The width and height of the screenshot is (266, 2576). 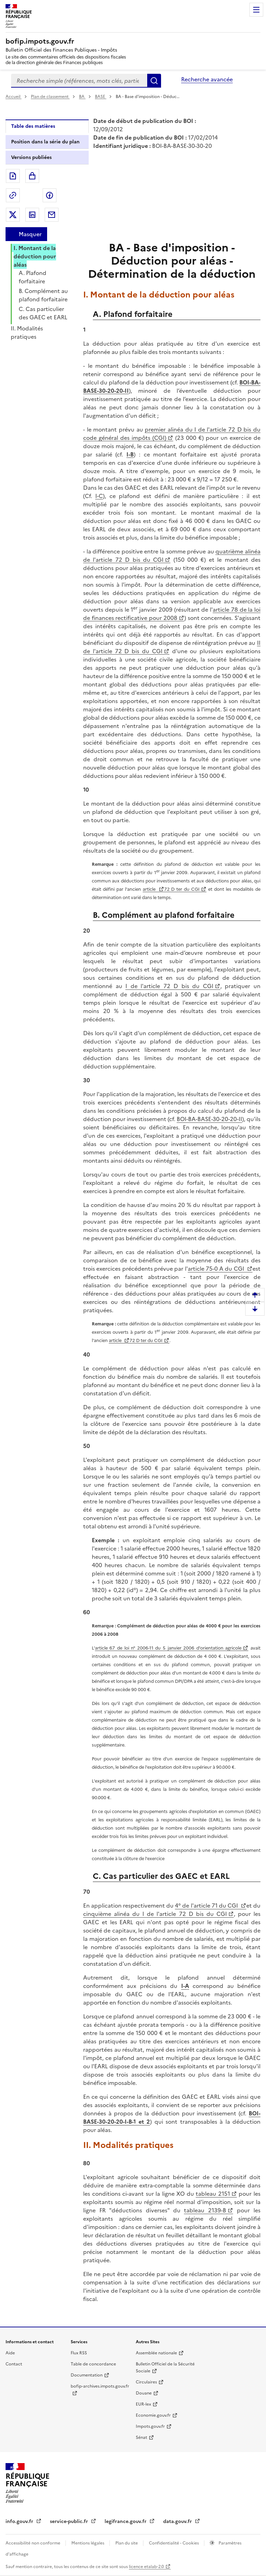 I want to click on Recherche avancée, so click(x=207, y=79).